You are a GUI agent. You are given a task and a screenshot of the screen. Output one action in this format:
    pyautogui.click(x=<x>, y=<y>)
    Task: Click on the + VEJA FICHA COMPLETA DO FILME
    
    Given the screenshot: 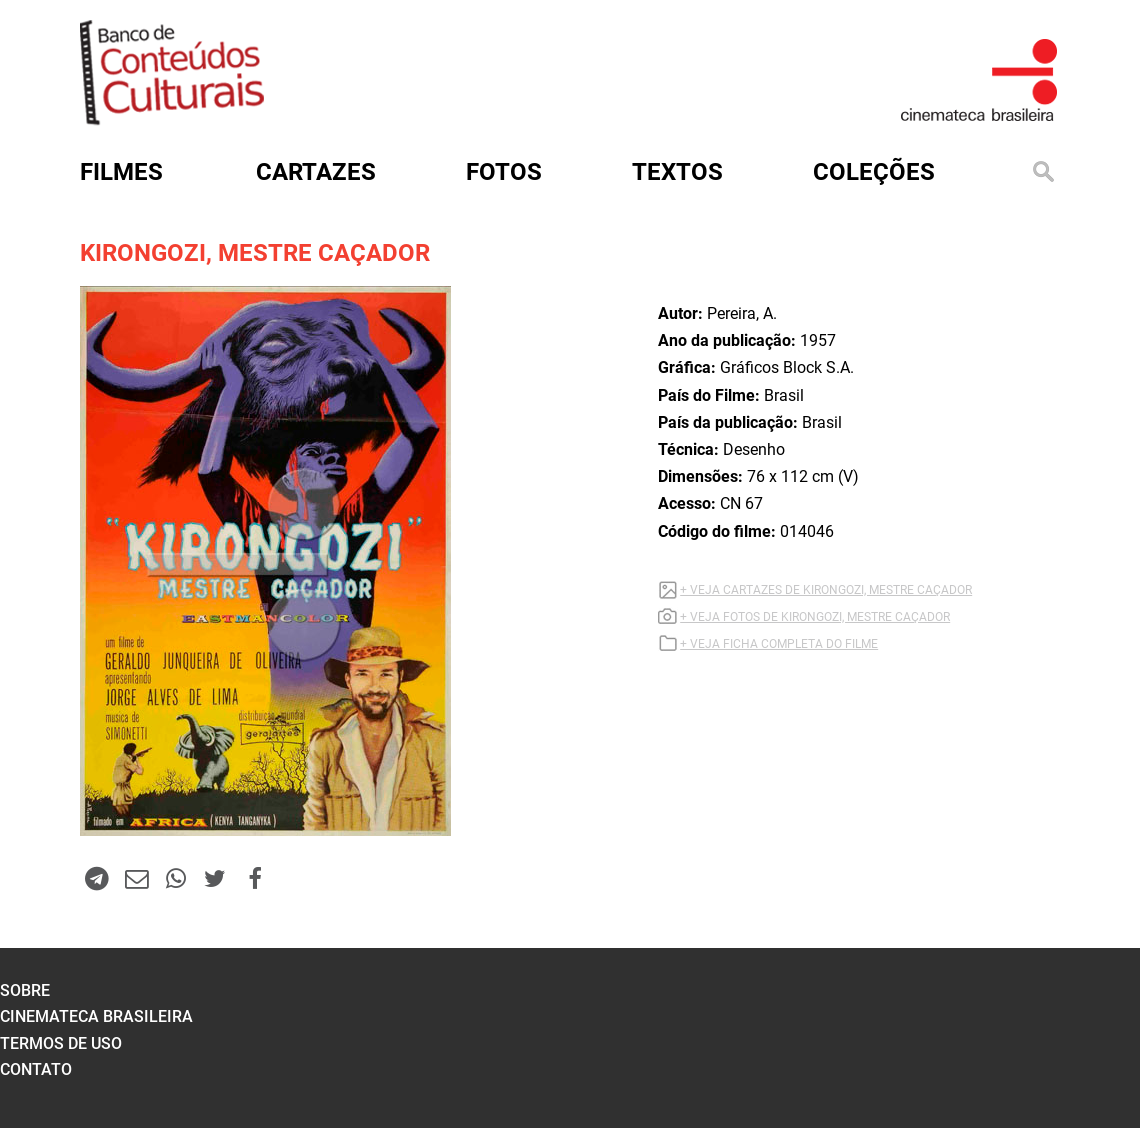 What is the action you would take?
    pyautogui.click(x=779, y=644)
    